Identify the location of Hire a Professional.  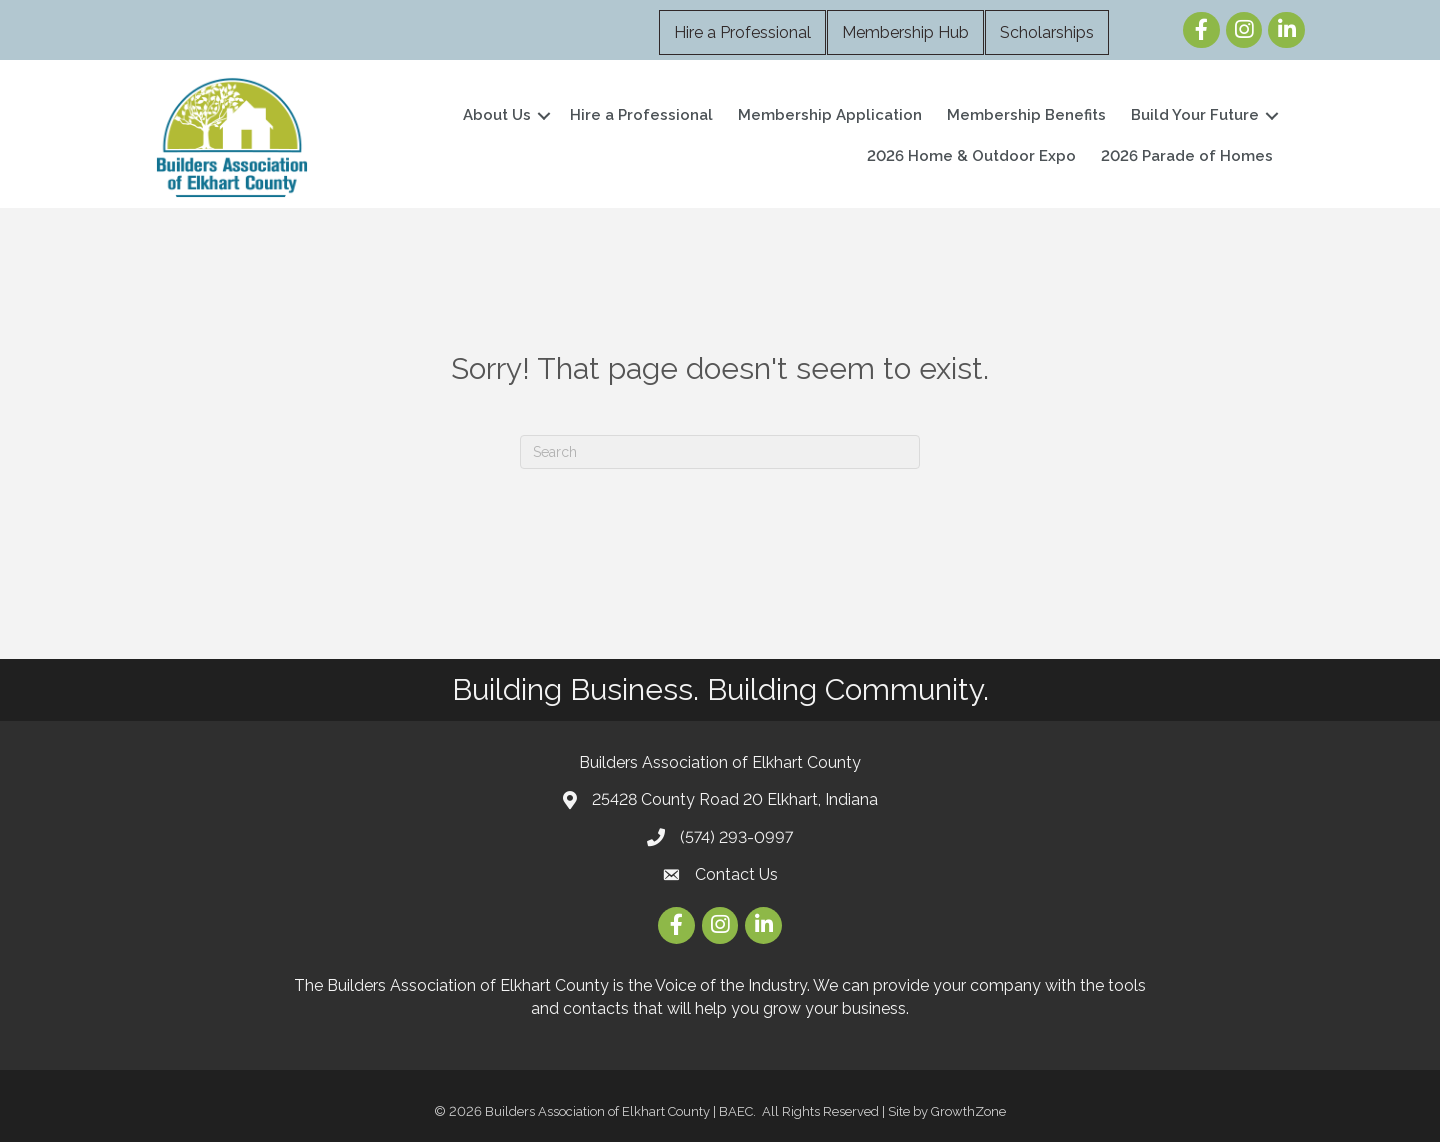
(742, 32).